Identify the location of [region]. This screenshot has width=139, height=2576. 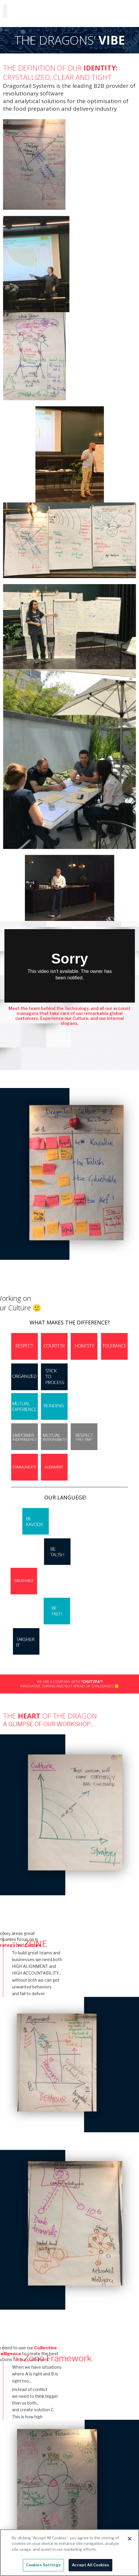
(69, 2552).